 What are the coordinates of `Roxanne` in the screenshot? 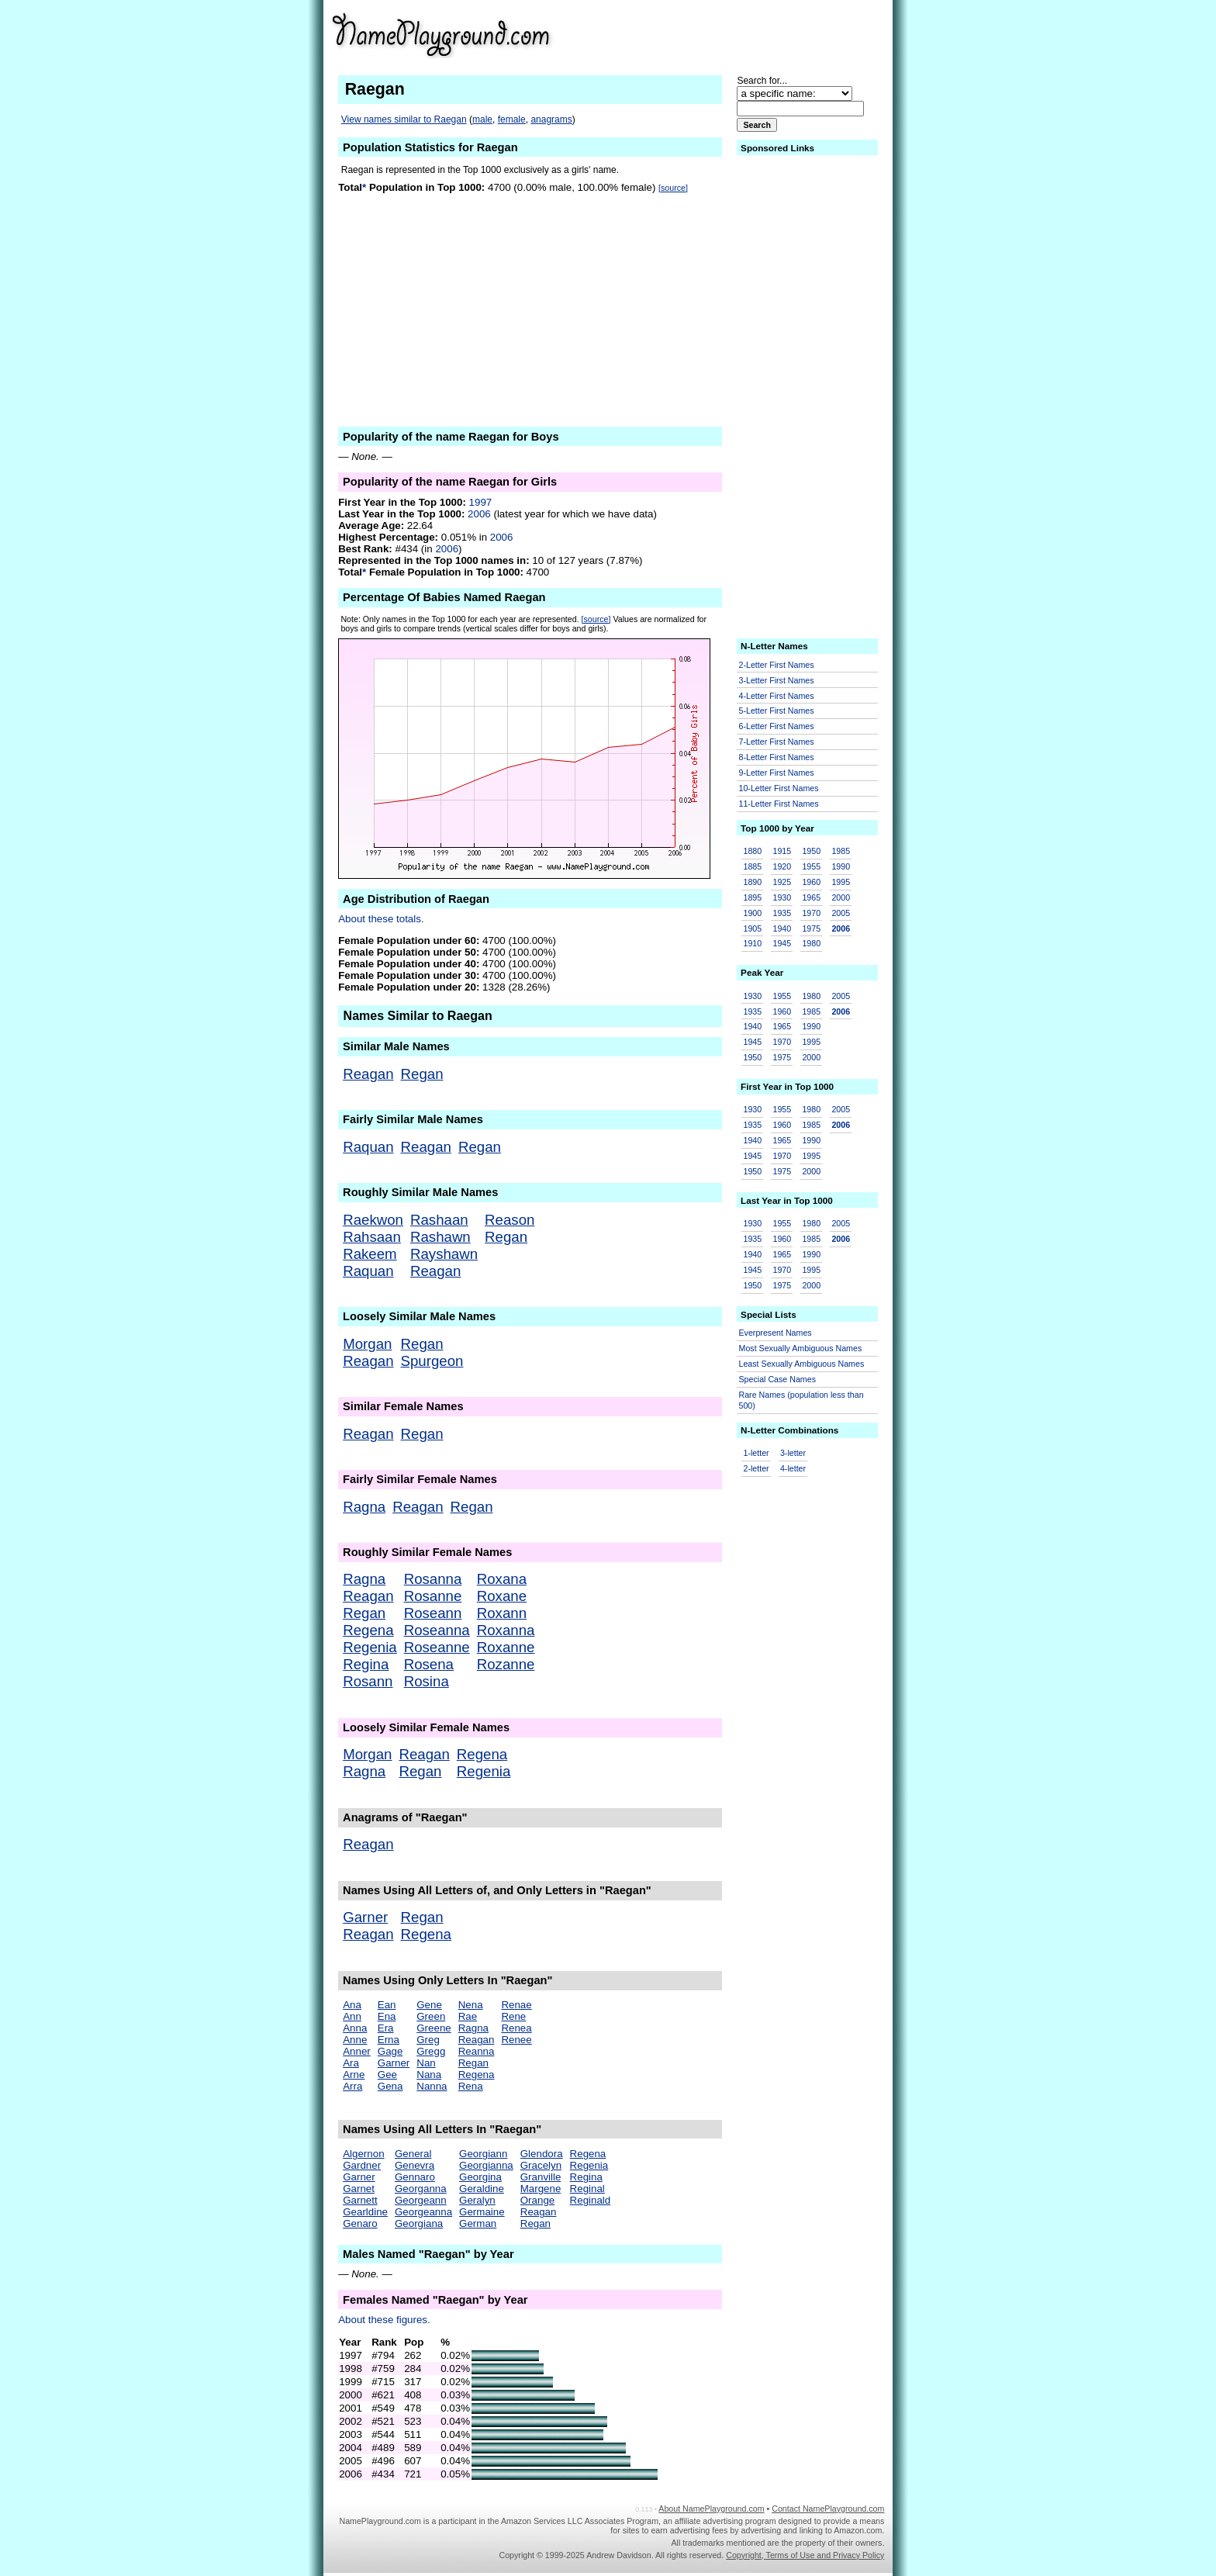 It's located at (506, 1647).